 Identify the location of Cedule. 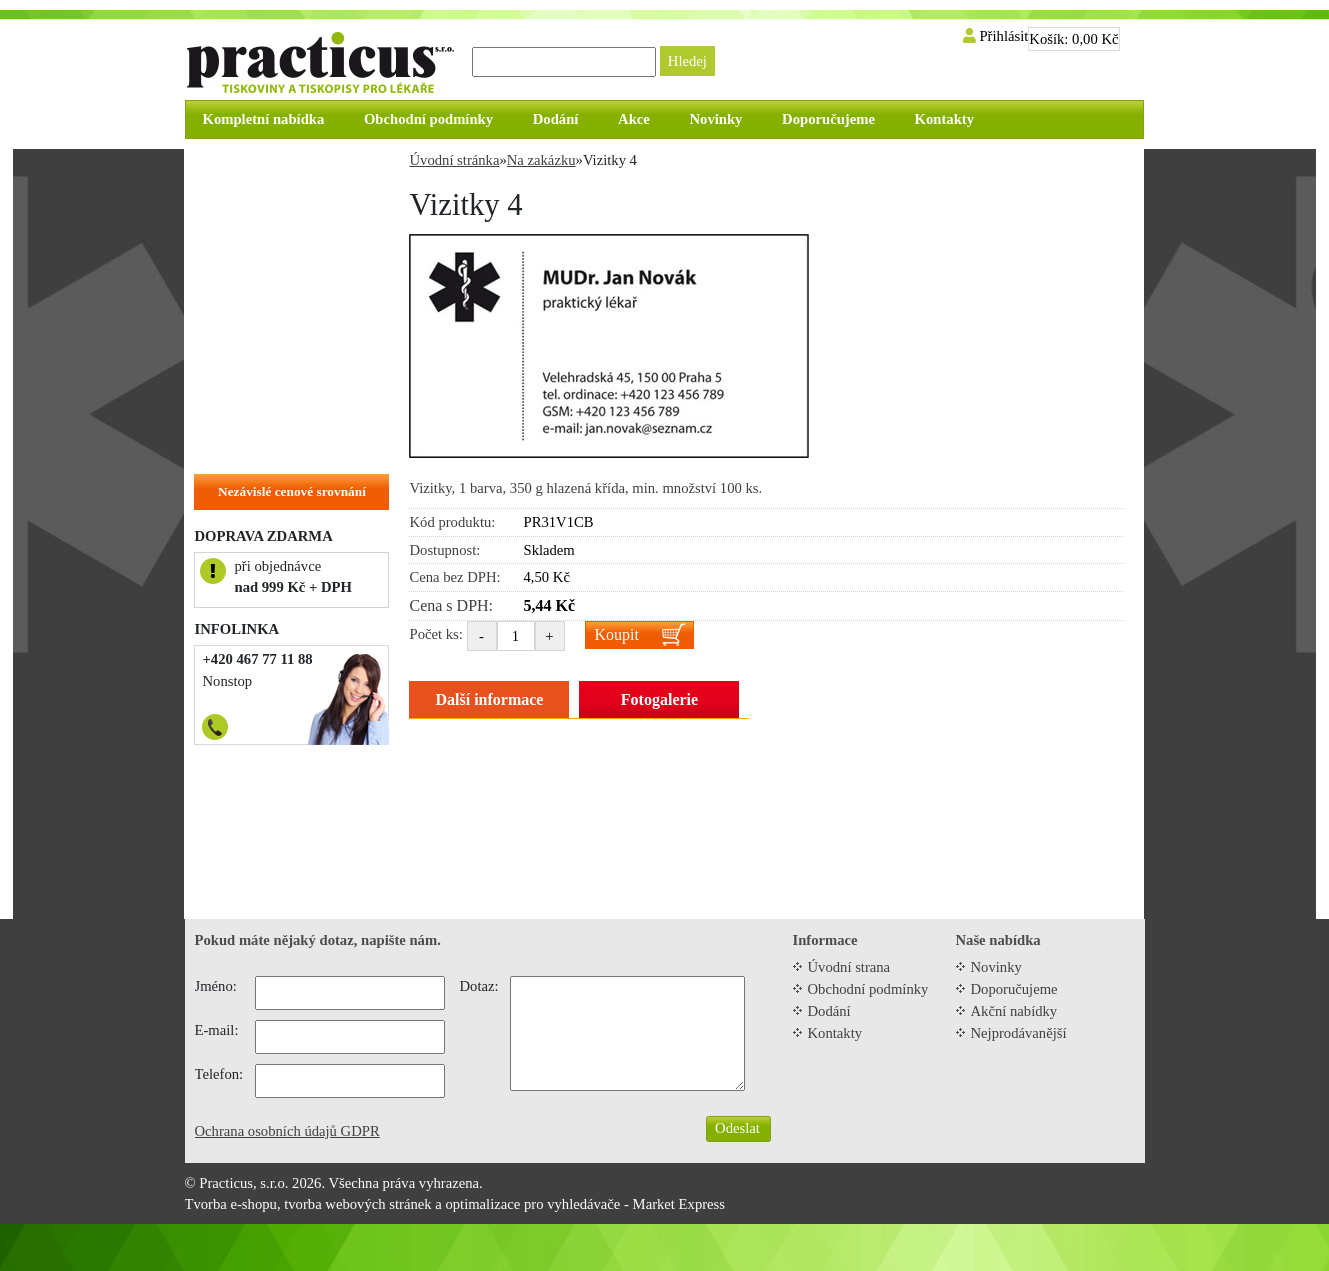
(226, 290).